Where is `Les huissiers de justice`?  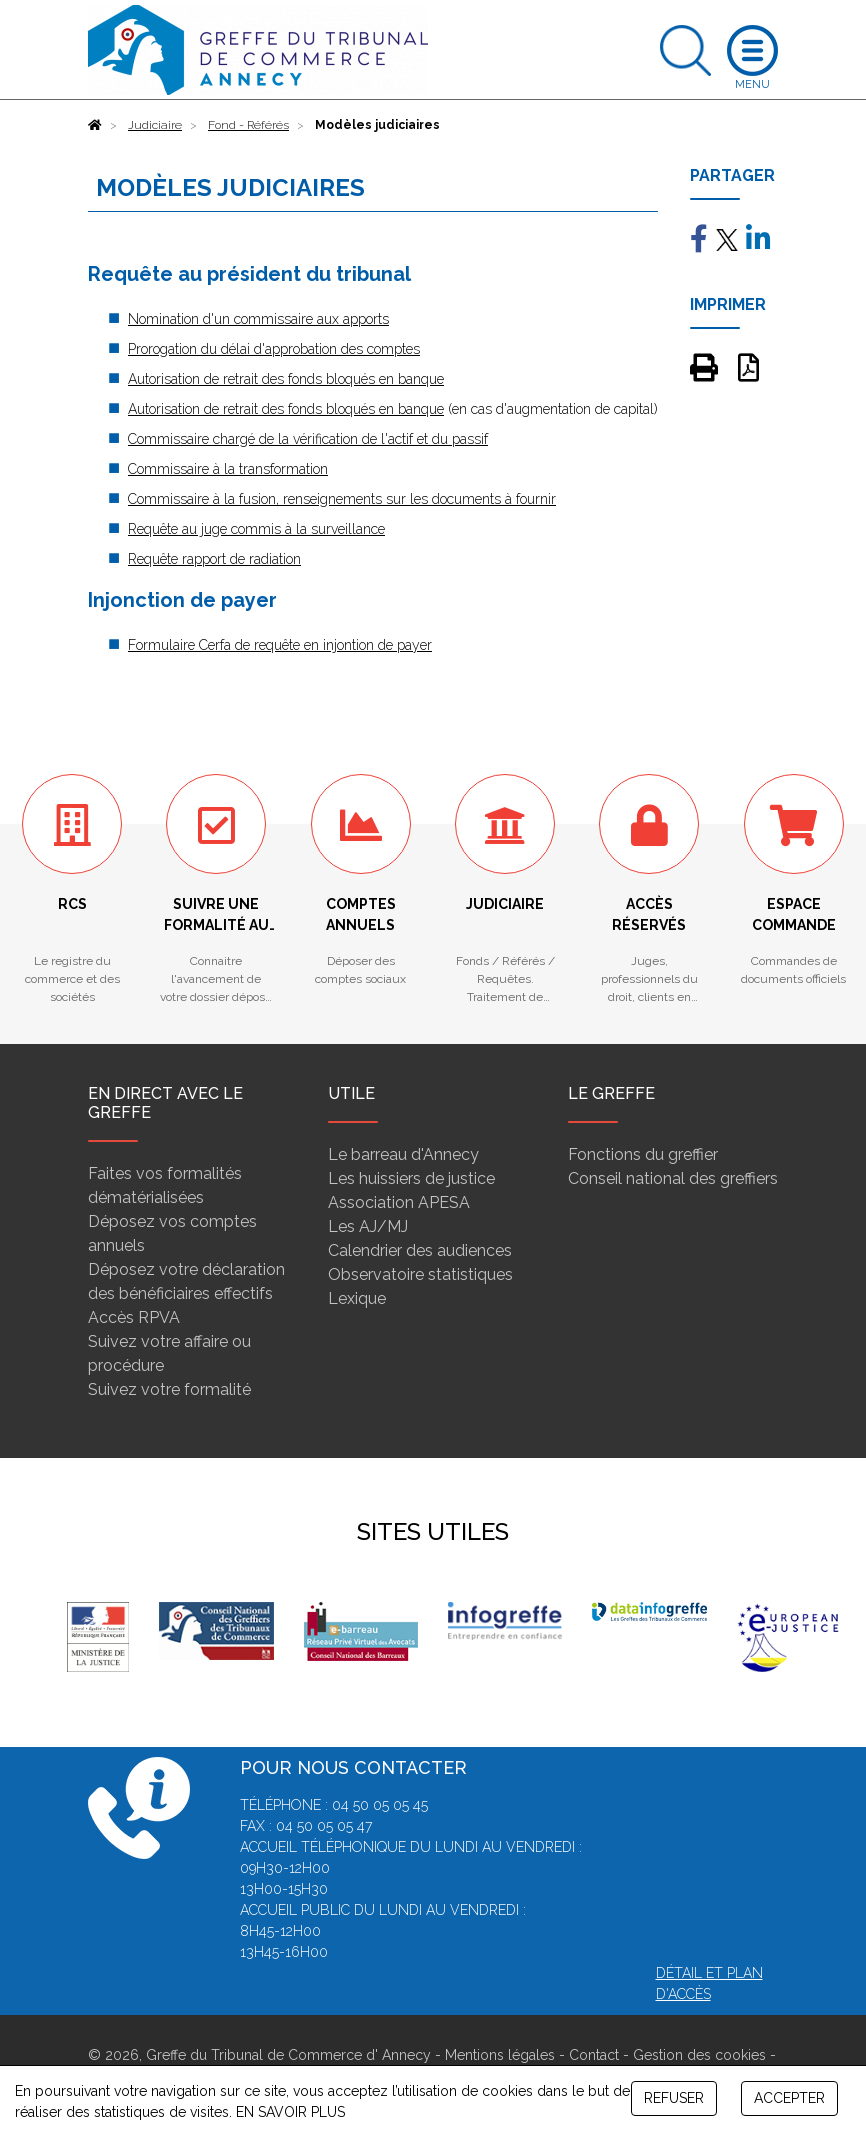 Les huissiers de justice is located at coordinates (411, 1178).